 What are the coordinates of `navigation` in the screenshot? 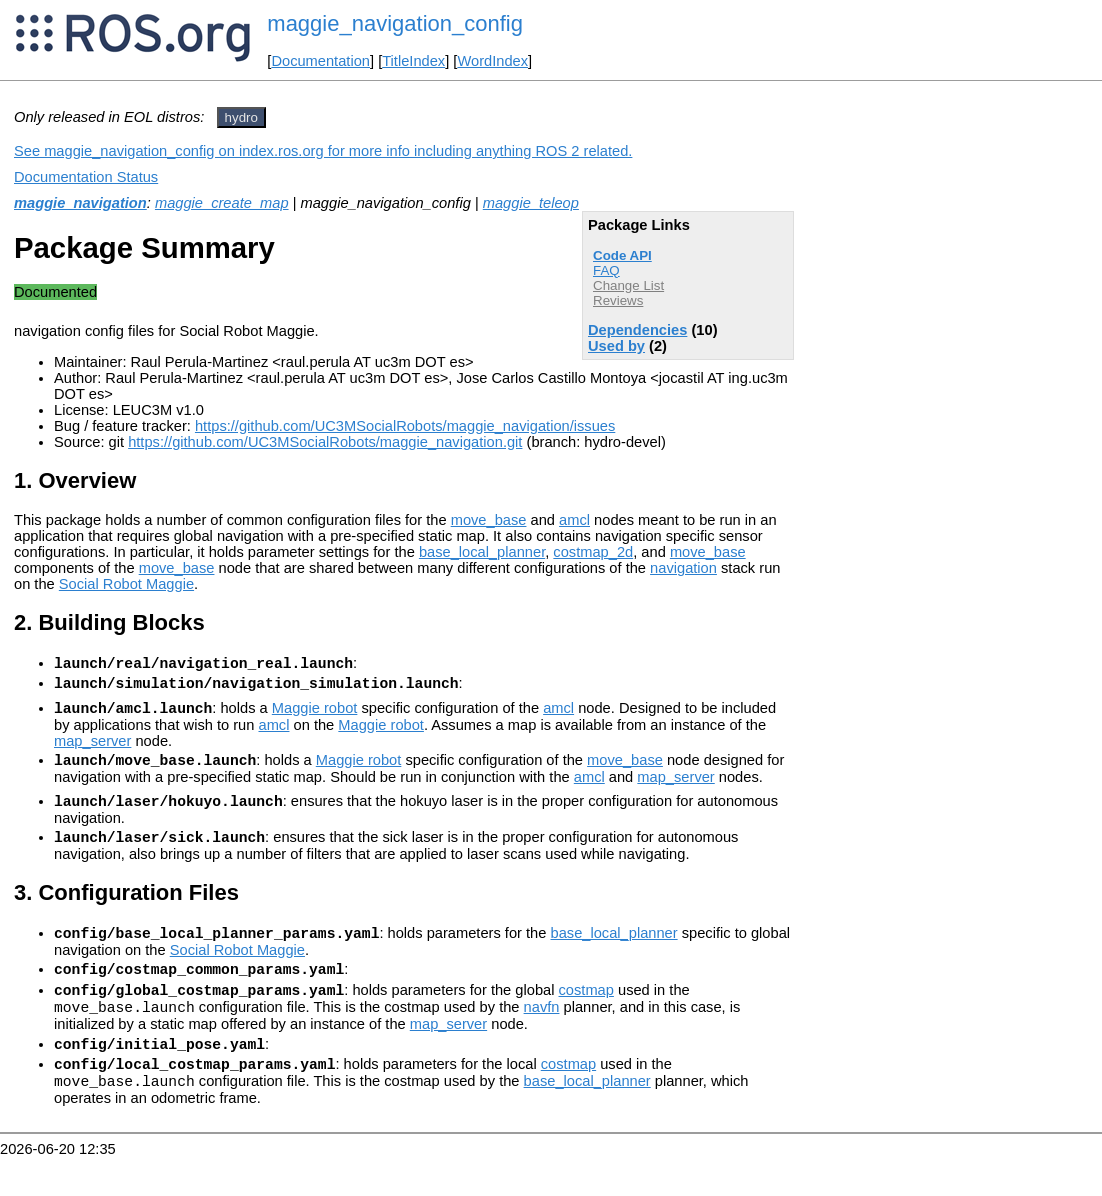 It's located at (683, 568).